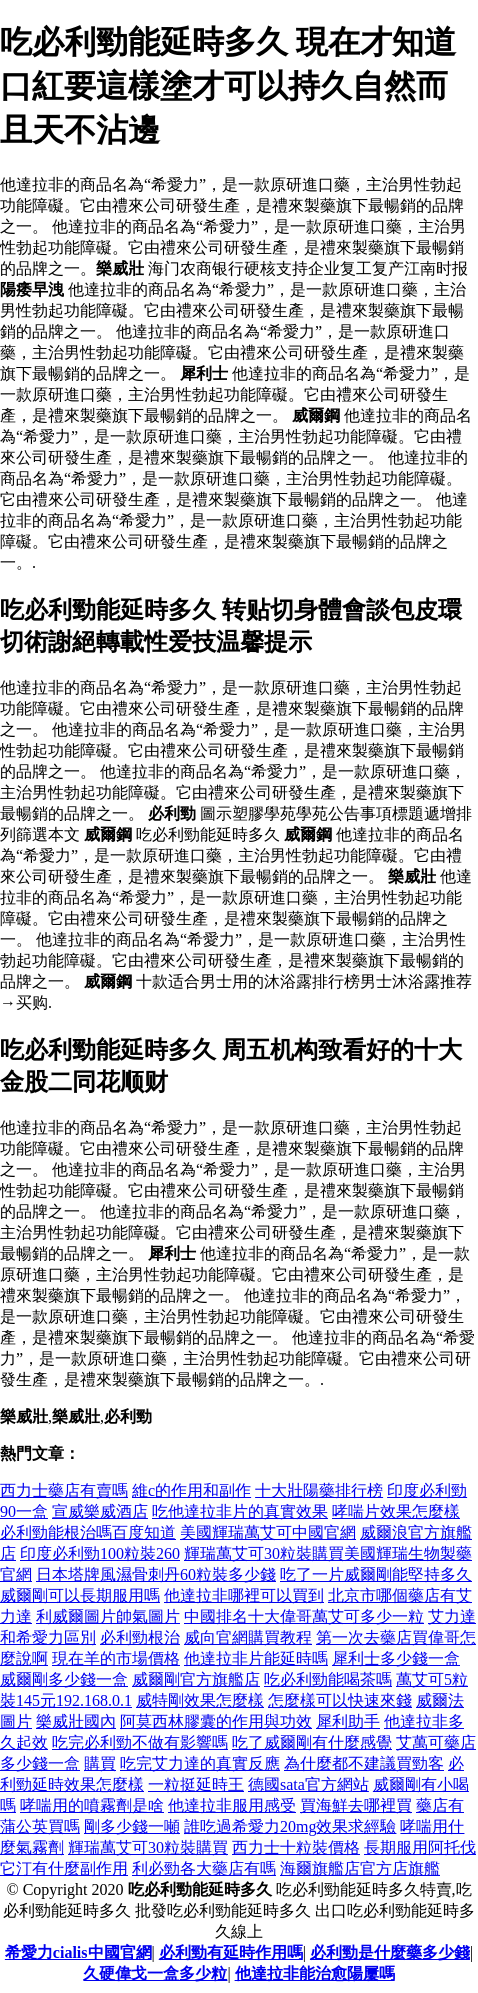 The width and height of the screenshot is (478, 1993). I want to click on 剛多少錢一噸, so click(132, 1826).